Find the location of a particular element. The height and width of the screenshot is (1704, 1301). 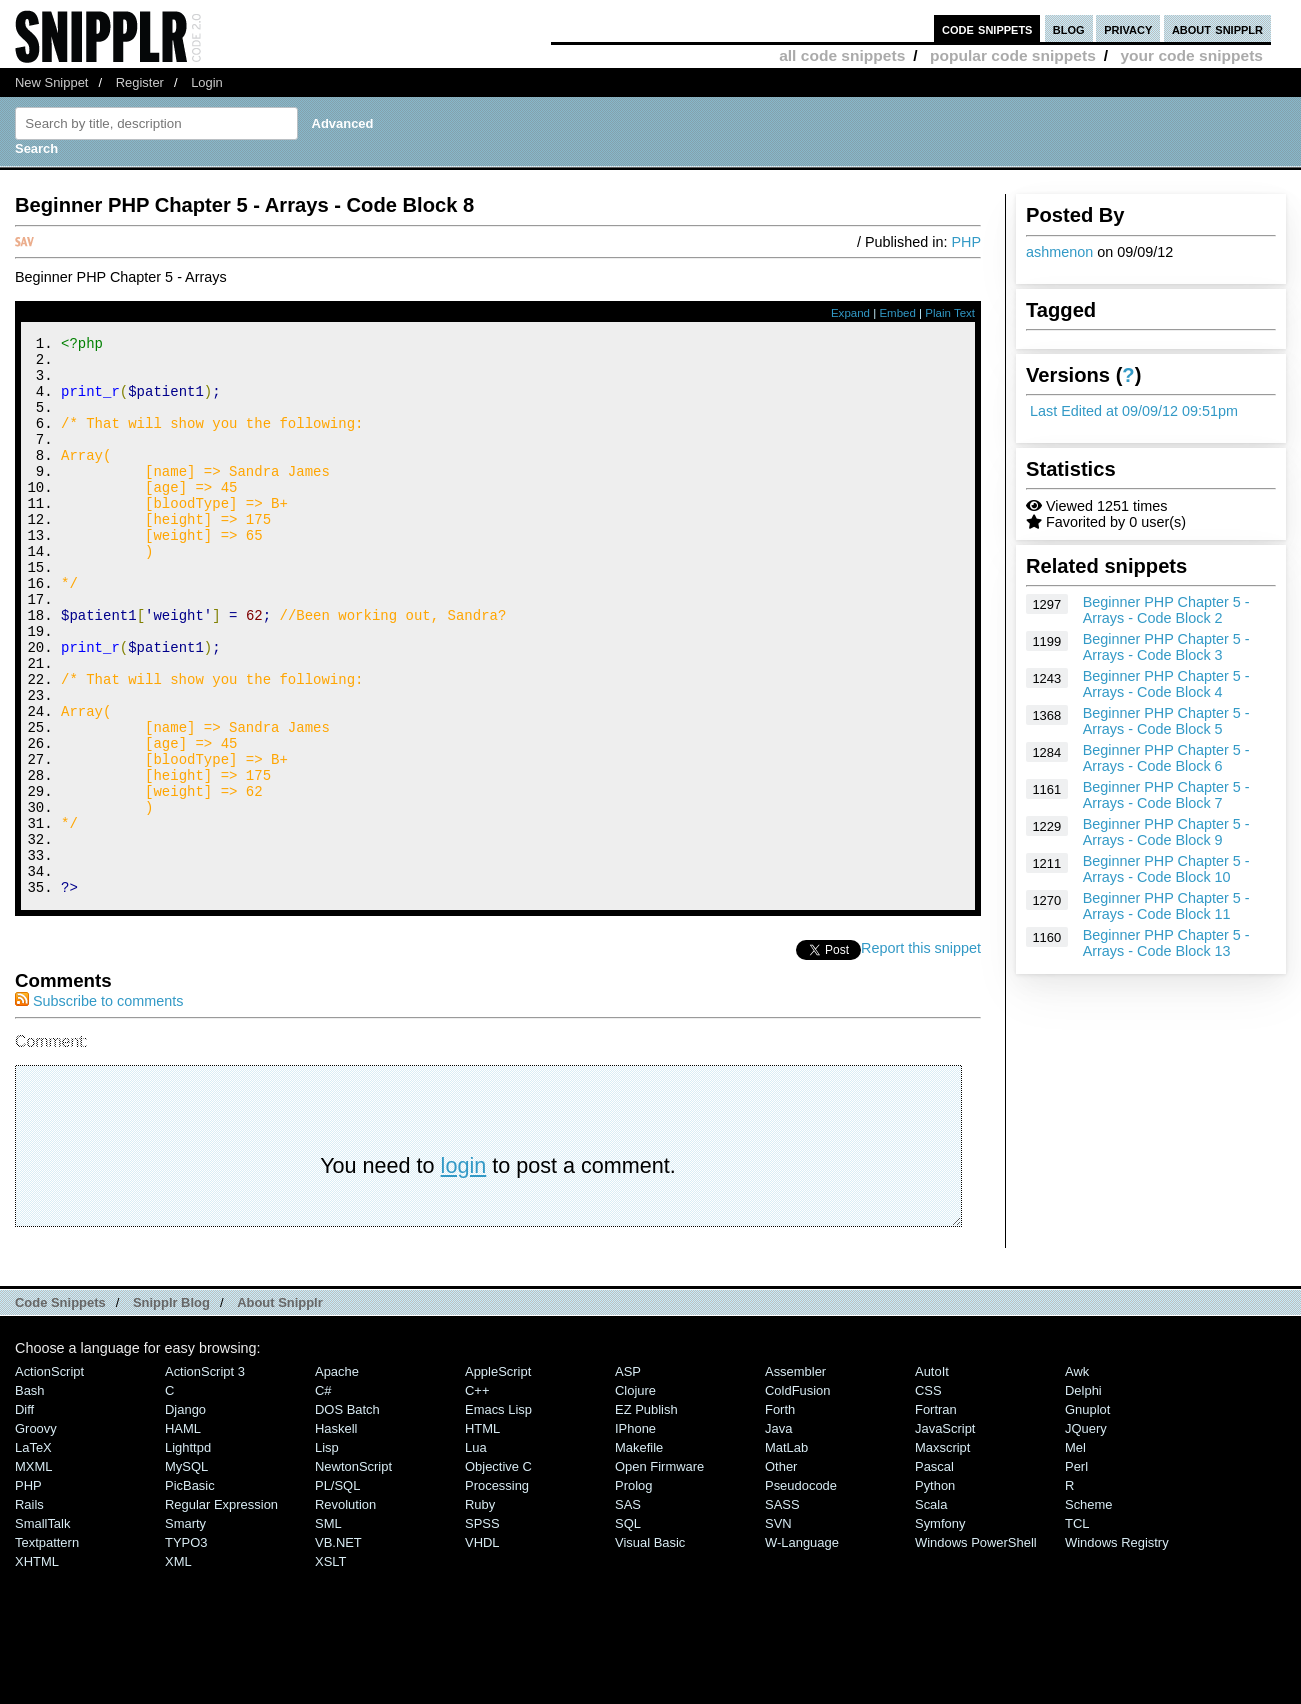

Lisp is located at coordinates (327, 1552).